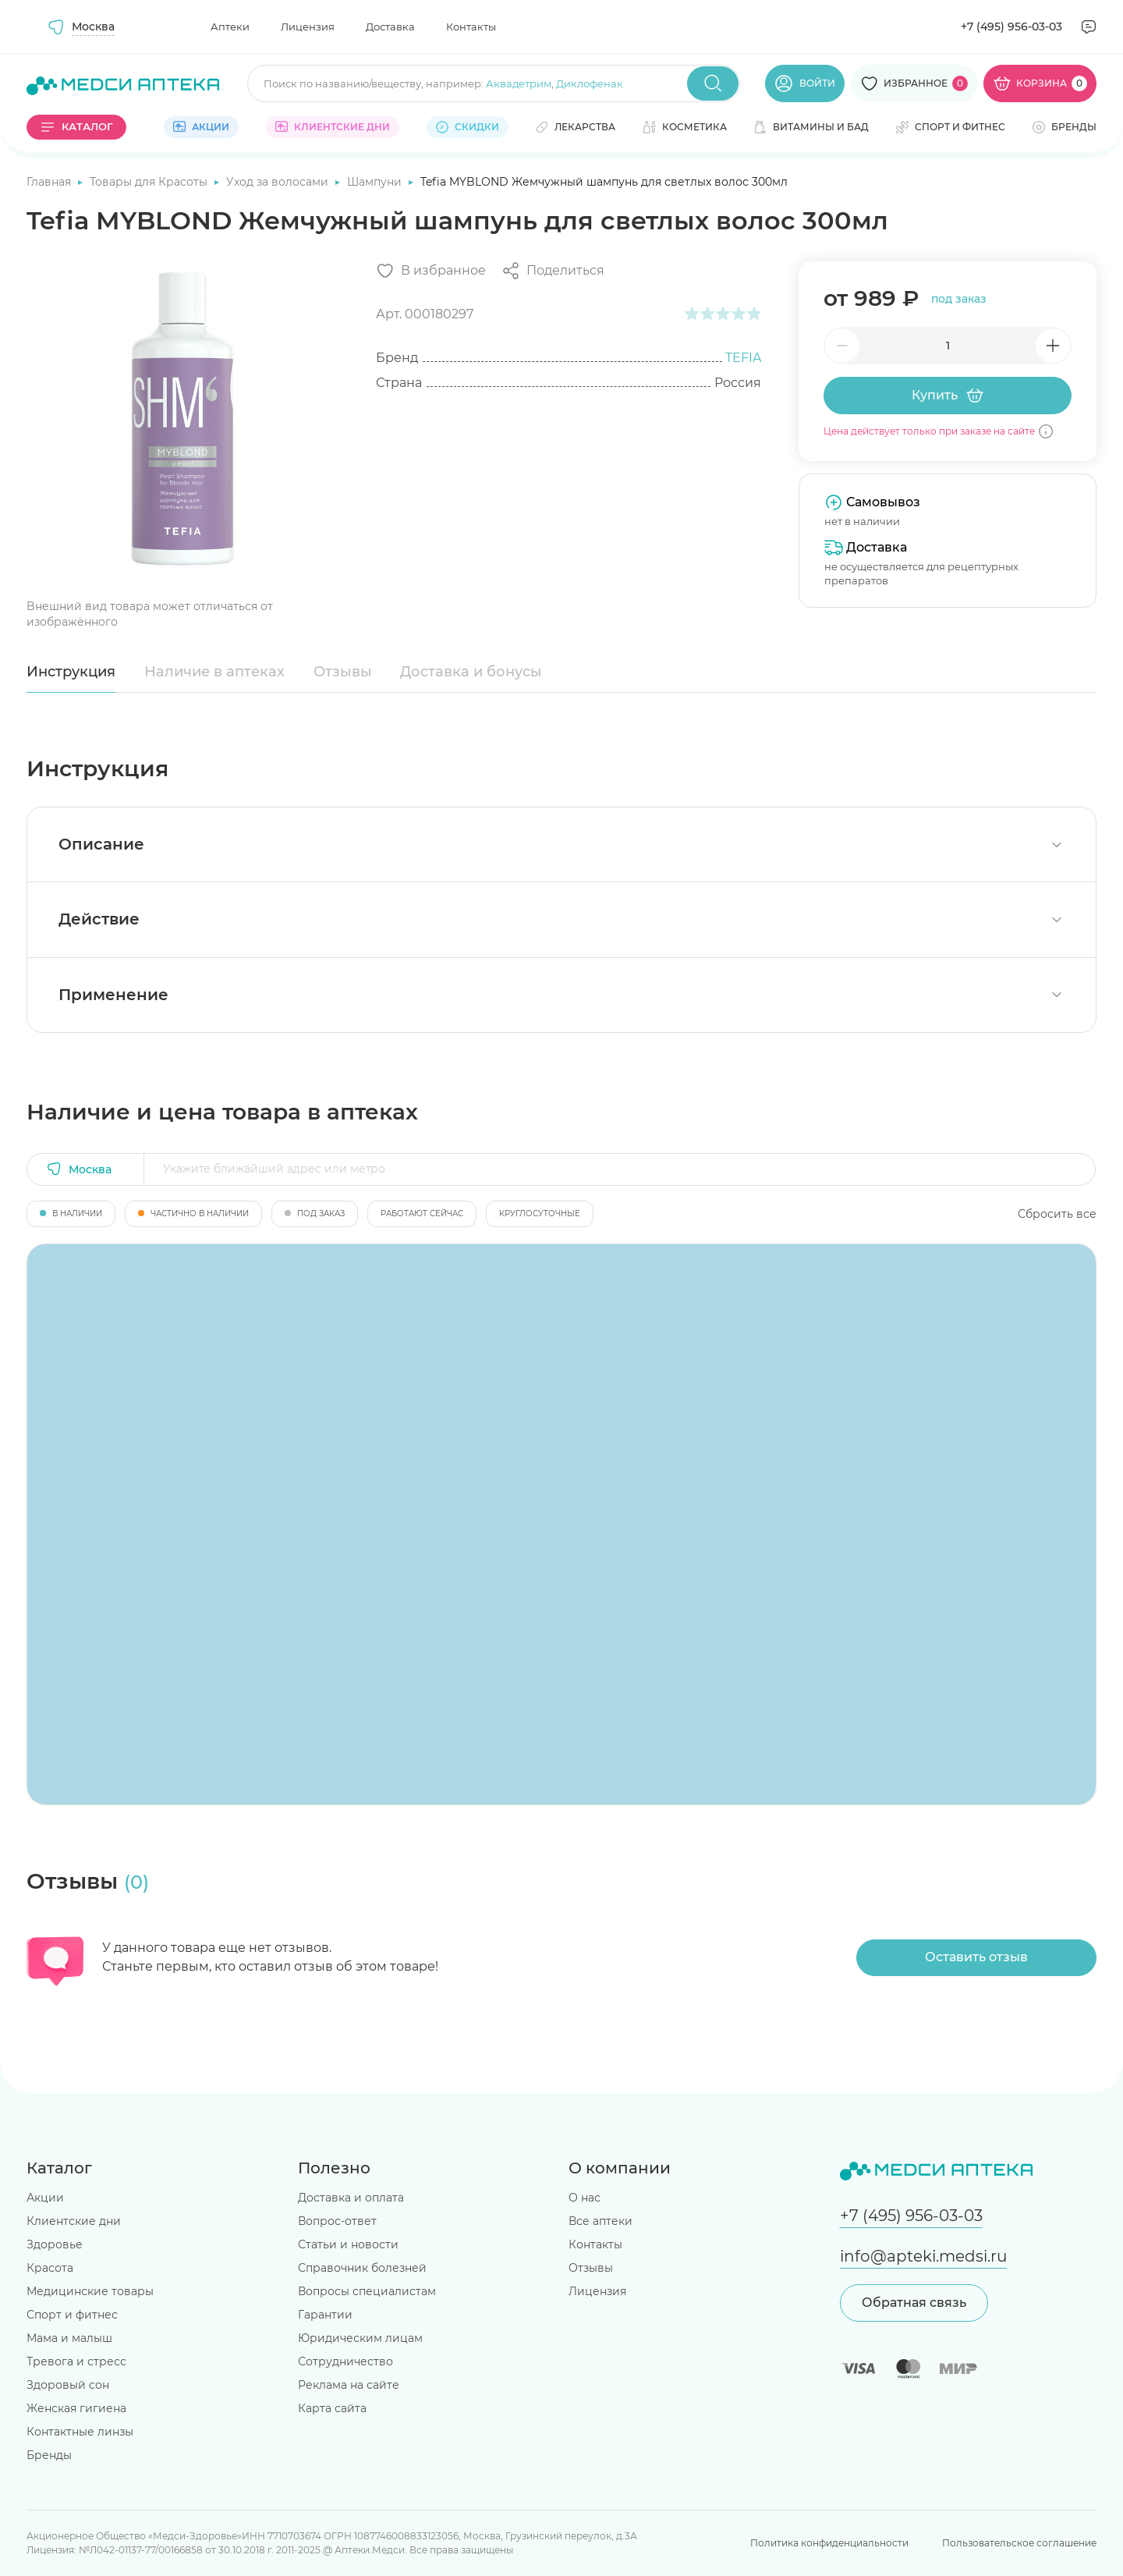 Image resolution: width=1123 pixels, height=2576 pixels. Describe the element at coordinates (345, 2361) in the screenshot. I see `Сотрудничество` at that location.